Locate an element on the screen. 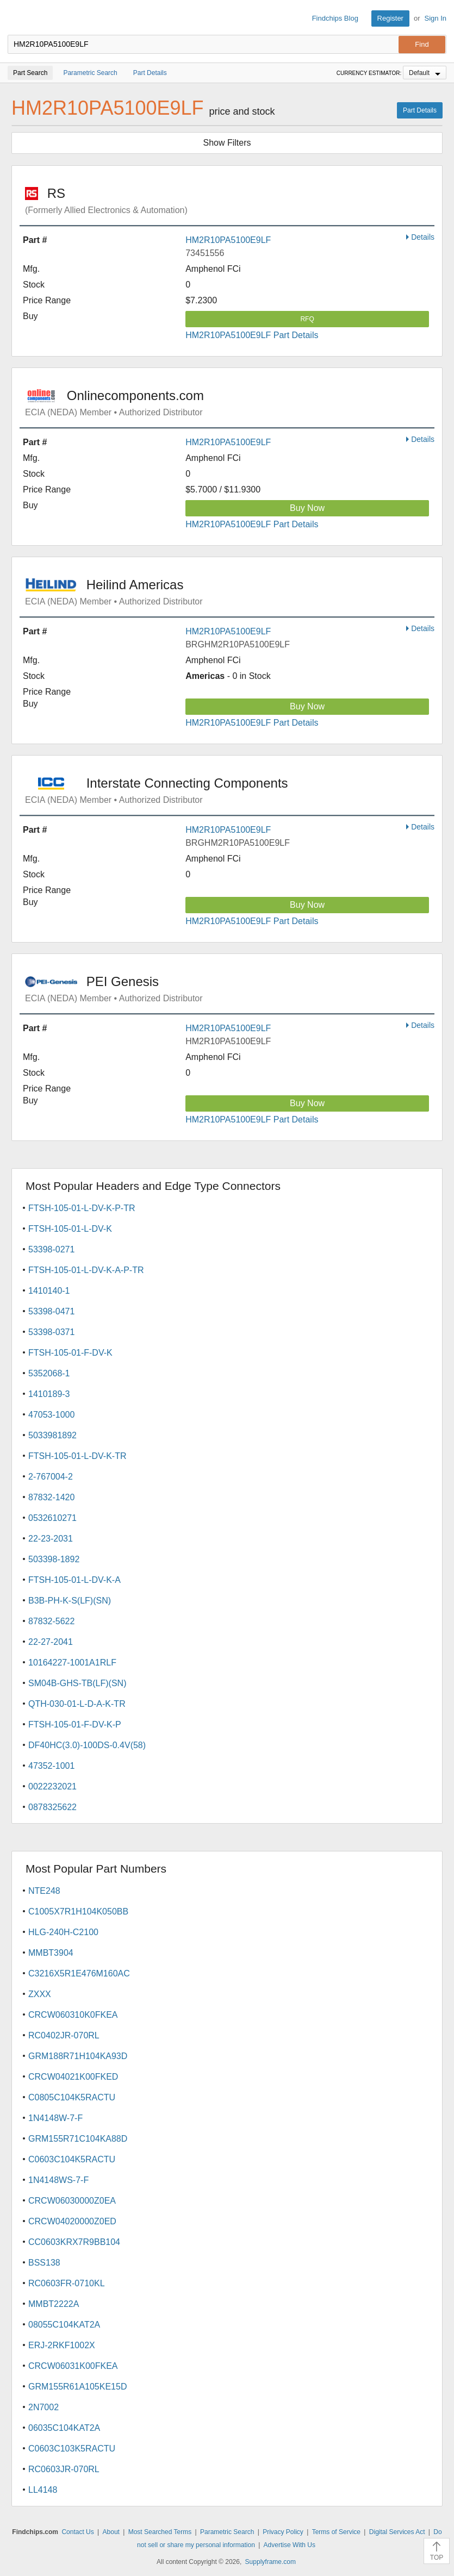  Part Details is located at coordinates (420, 110).